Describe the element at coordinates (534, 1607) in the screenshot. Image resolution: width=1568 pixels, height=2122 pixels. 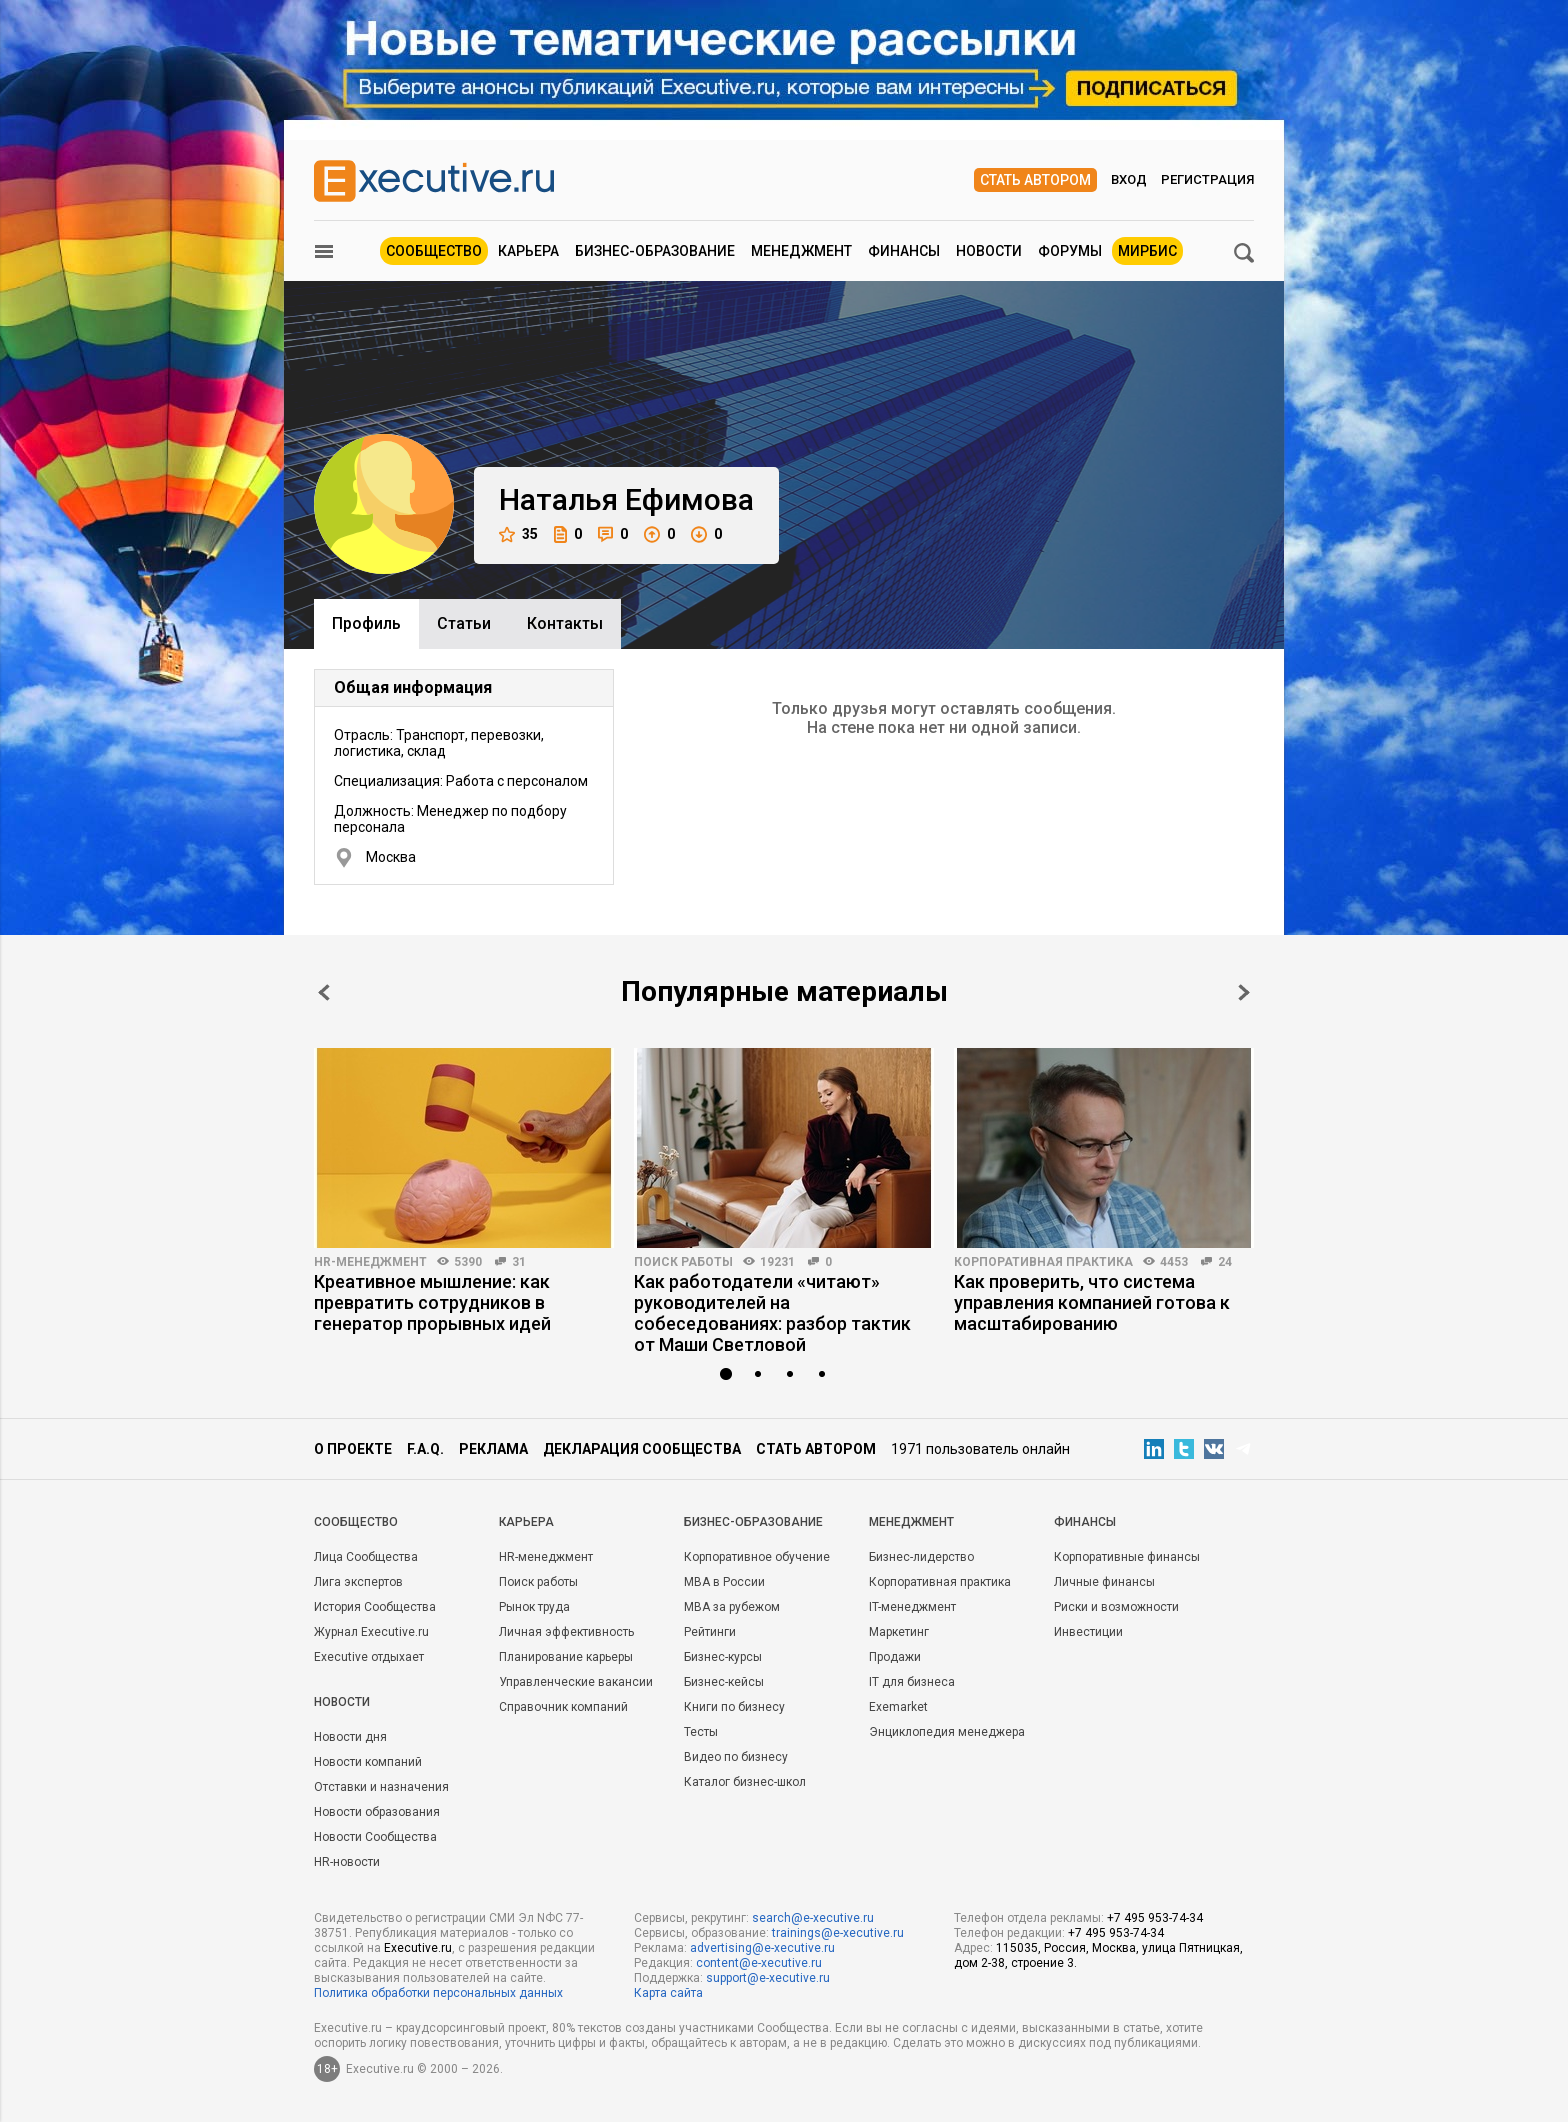
I see `Рынок труда` at that location.